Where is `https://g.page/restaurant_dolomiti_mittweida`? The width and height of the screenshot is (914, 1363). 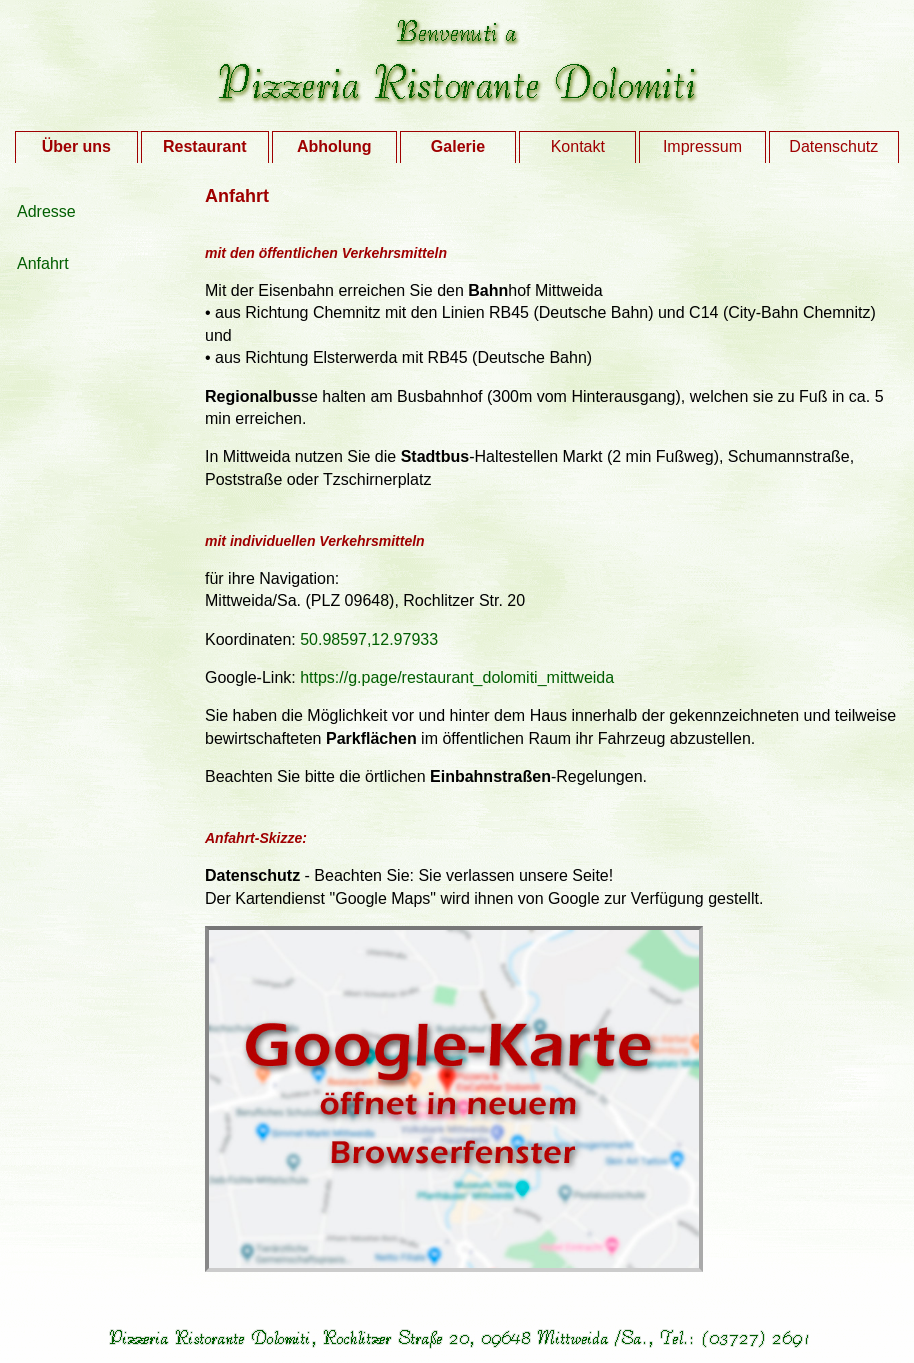 https://g.page/restaurant_dolomiti_mittweida is located at coordinates (457, 677).